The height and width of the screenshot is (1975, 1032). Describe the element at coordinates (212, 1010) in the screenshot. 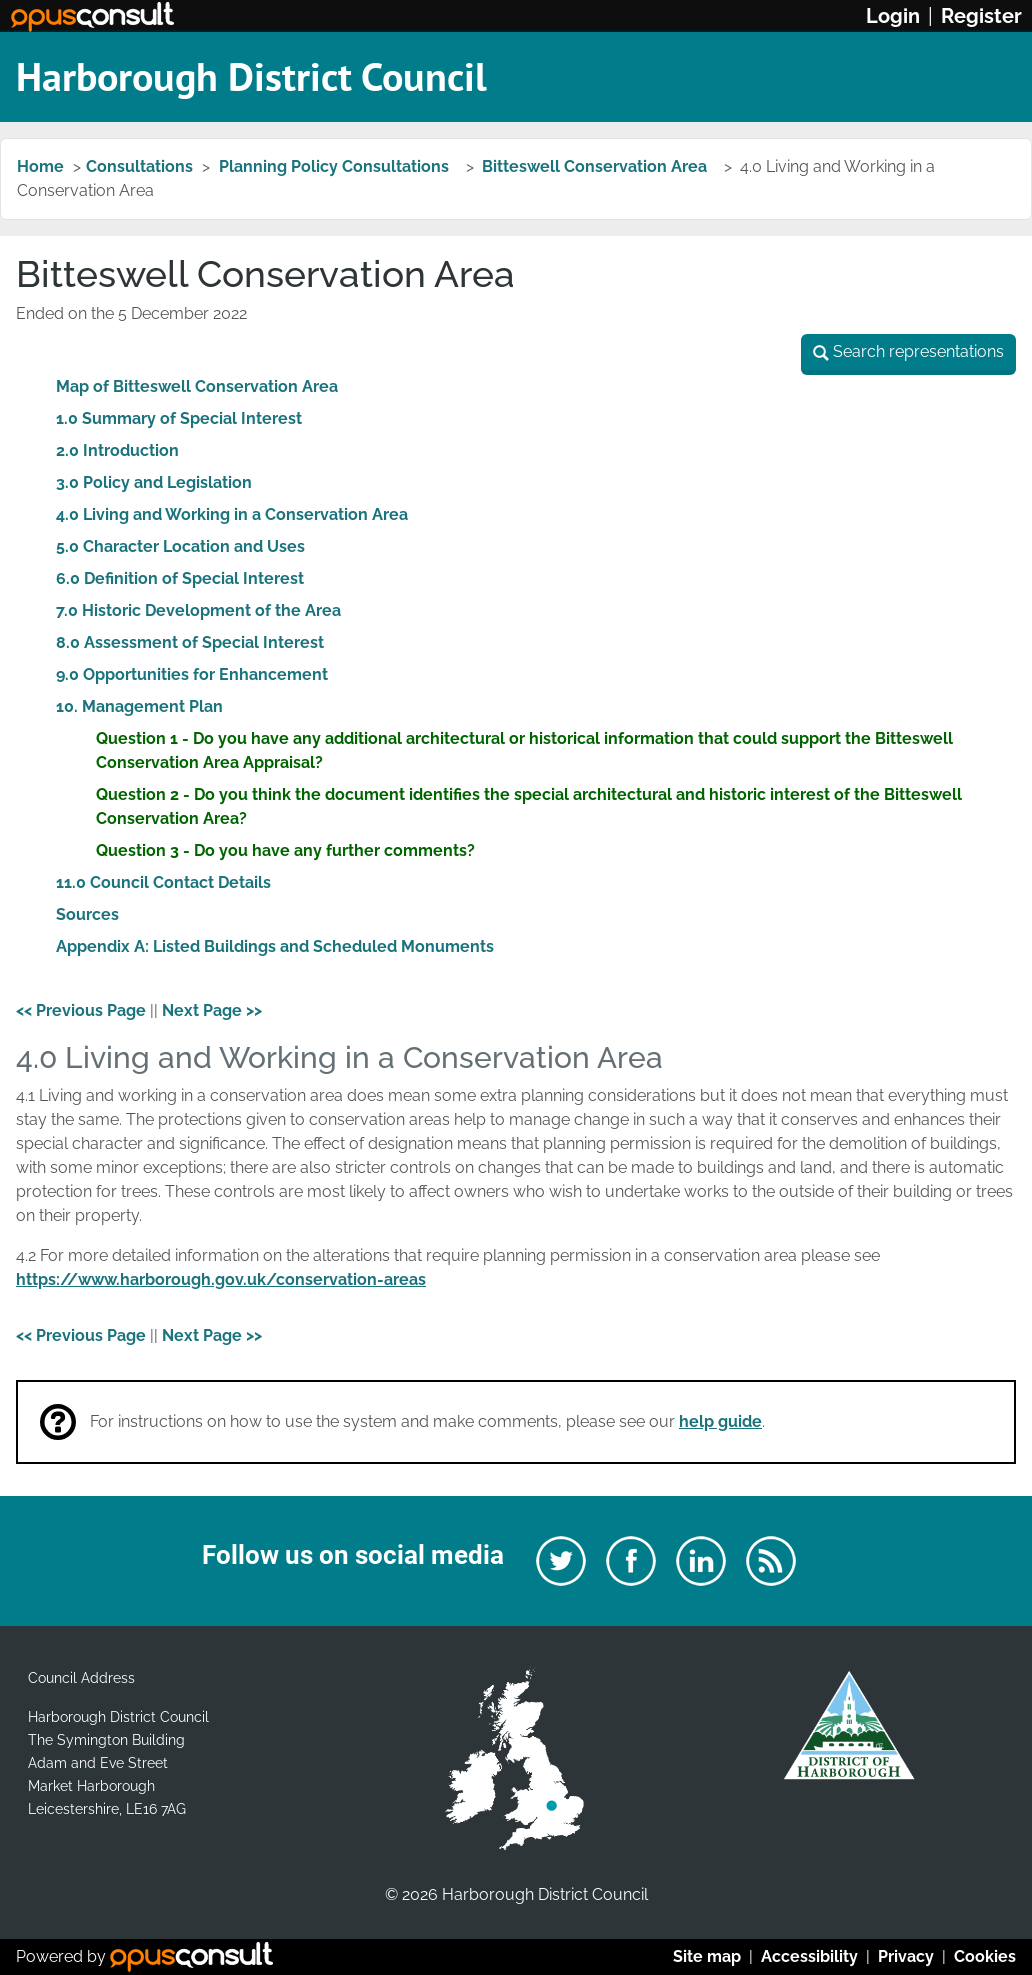

I see `Next Page >>` at that location.